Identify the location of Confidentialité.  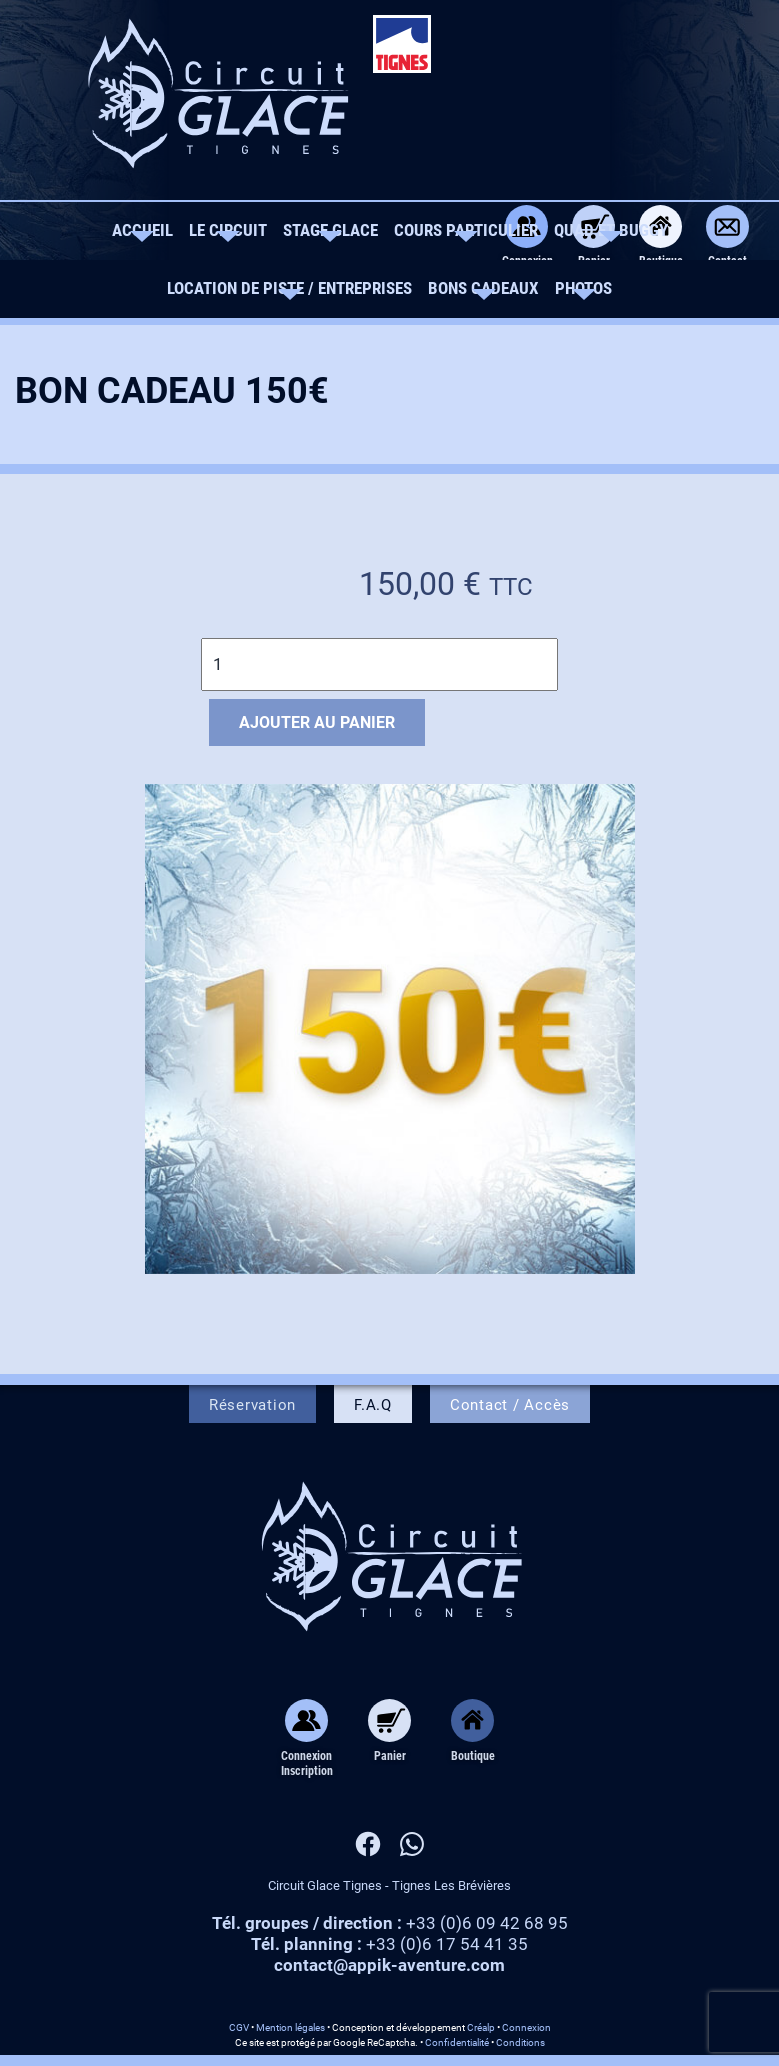
(457, 2042).